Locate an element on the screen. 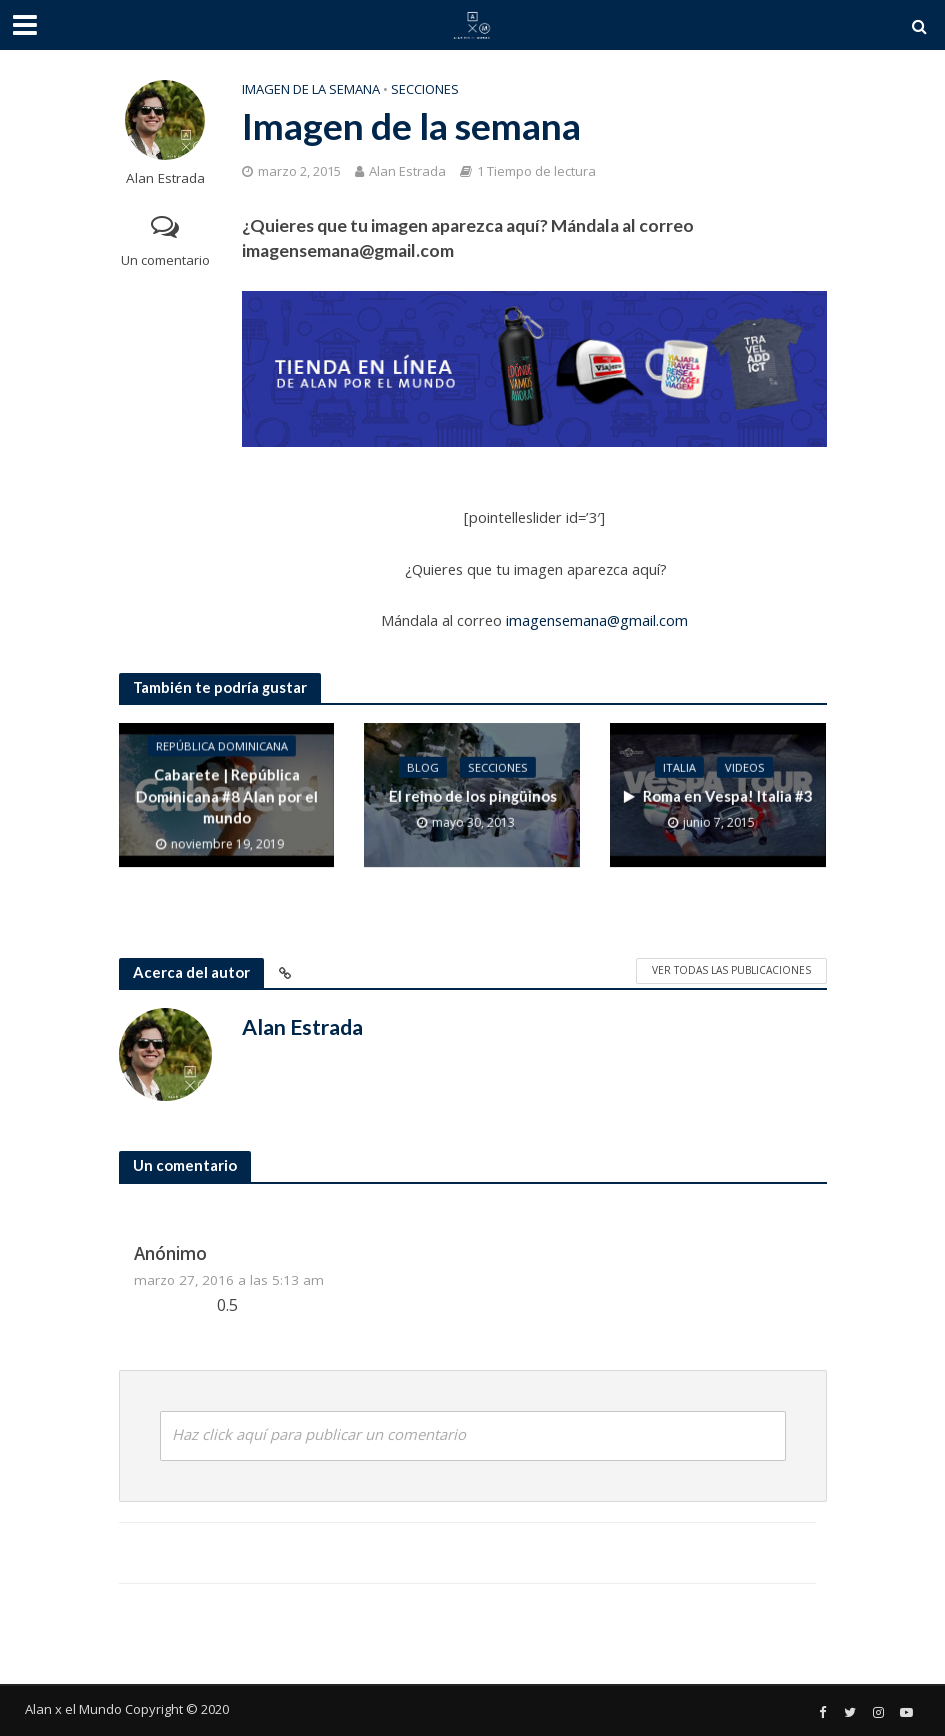 This screenshot has width=945, height=1736. Un comentario is located at coordinates (165, 260).